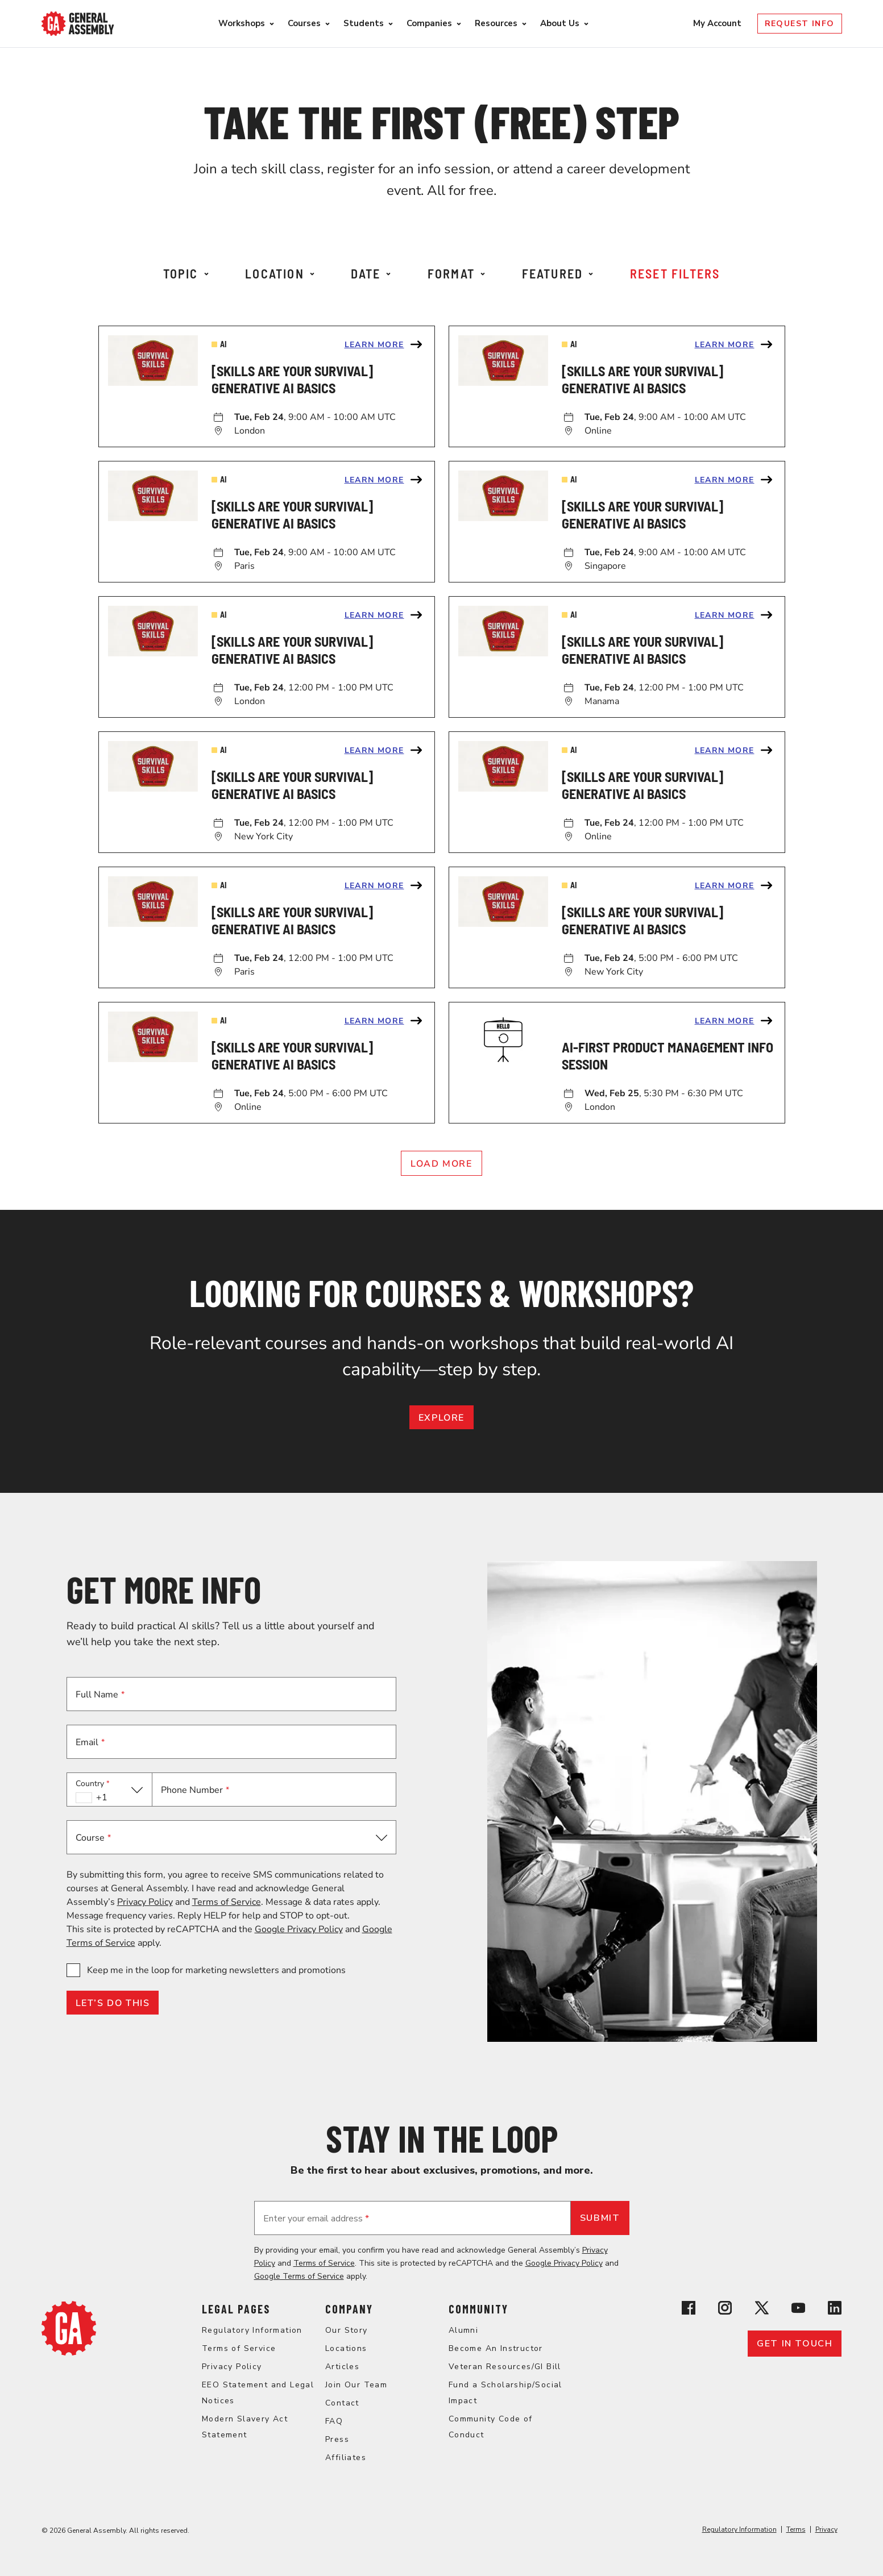 The height and width of the screenshot is (2576, 883). I want to click on Students, so click(363, 23).